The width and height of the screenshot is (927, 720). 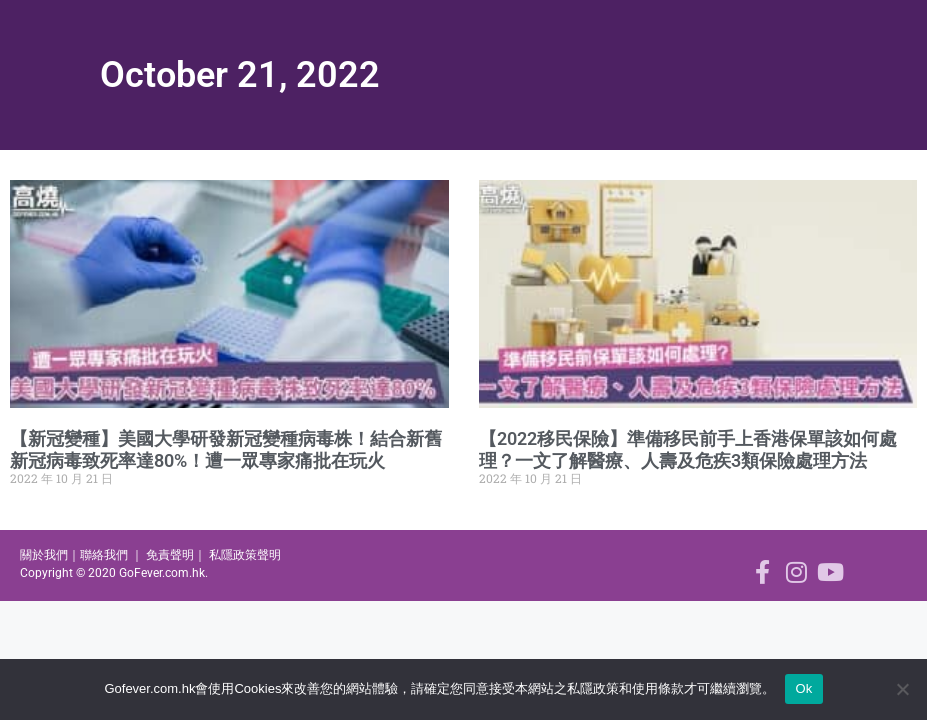 What do you see at coordinates (44, 555) in the screenshot?
I see `關於我們` at bounding box center [44, 555].